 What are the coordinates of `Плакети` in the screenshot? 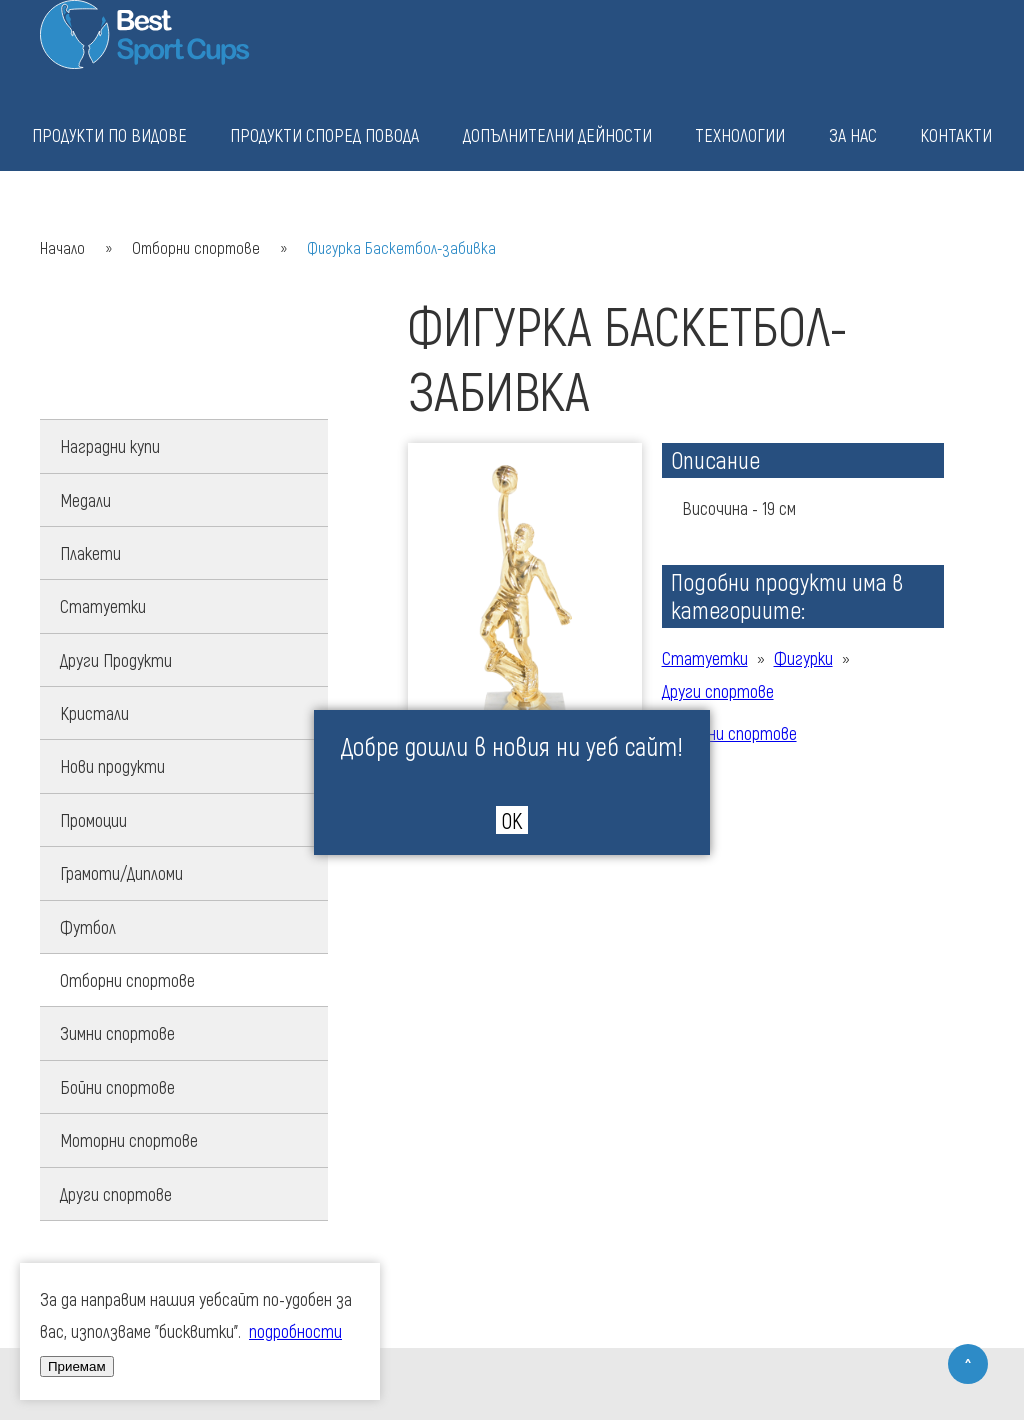 It's located at (90, 553).